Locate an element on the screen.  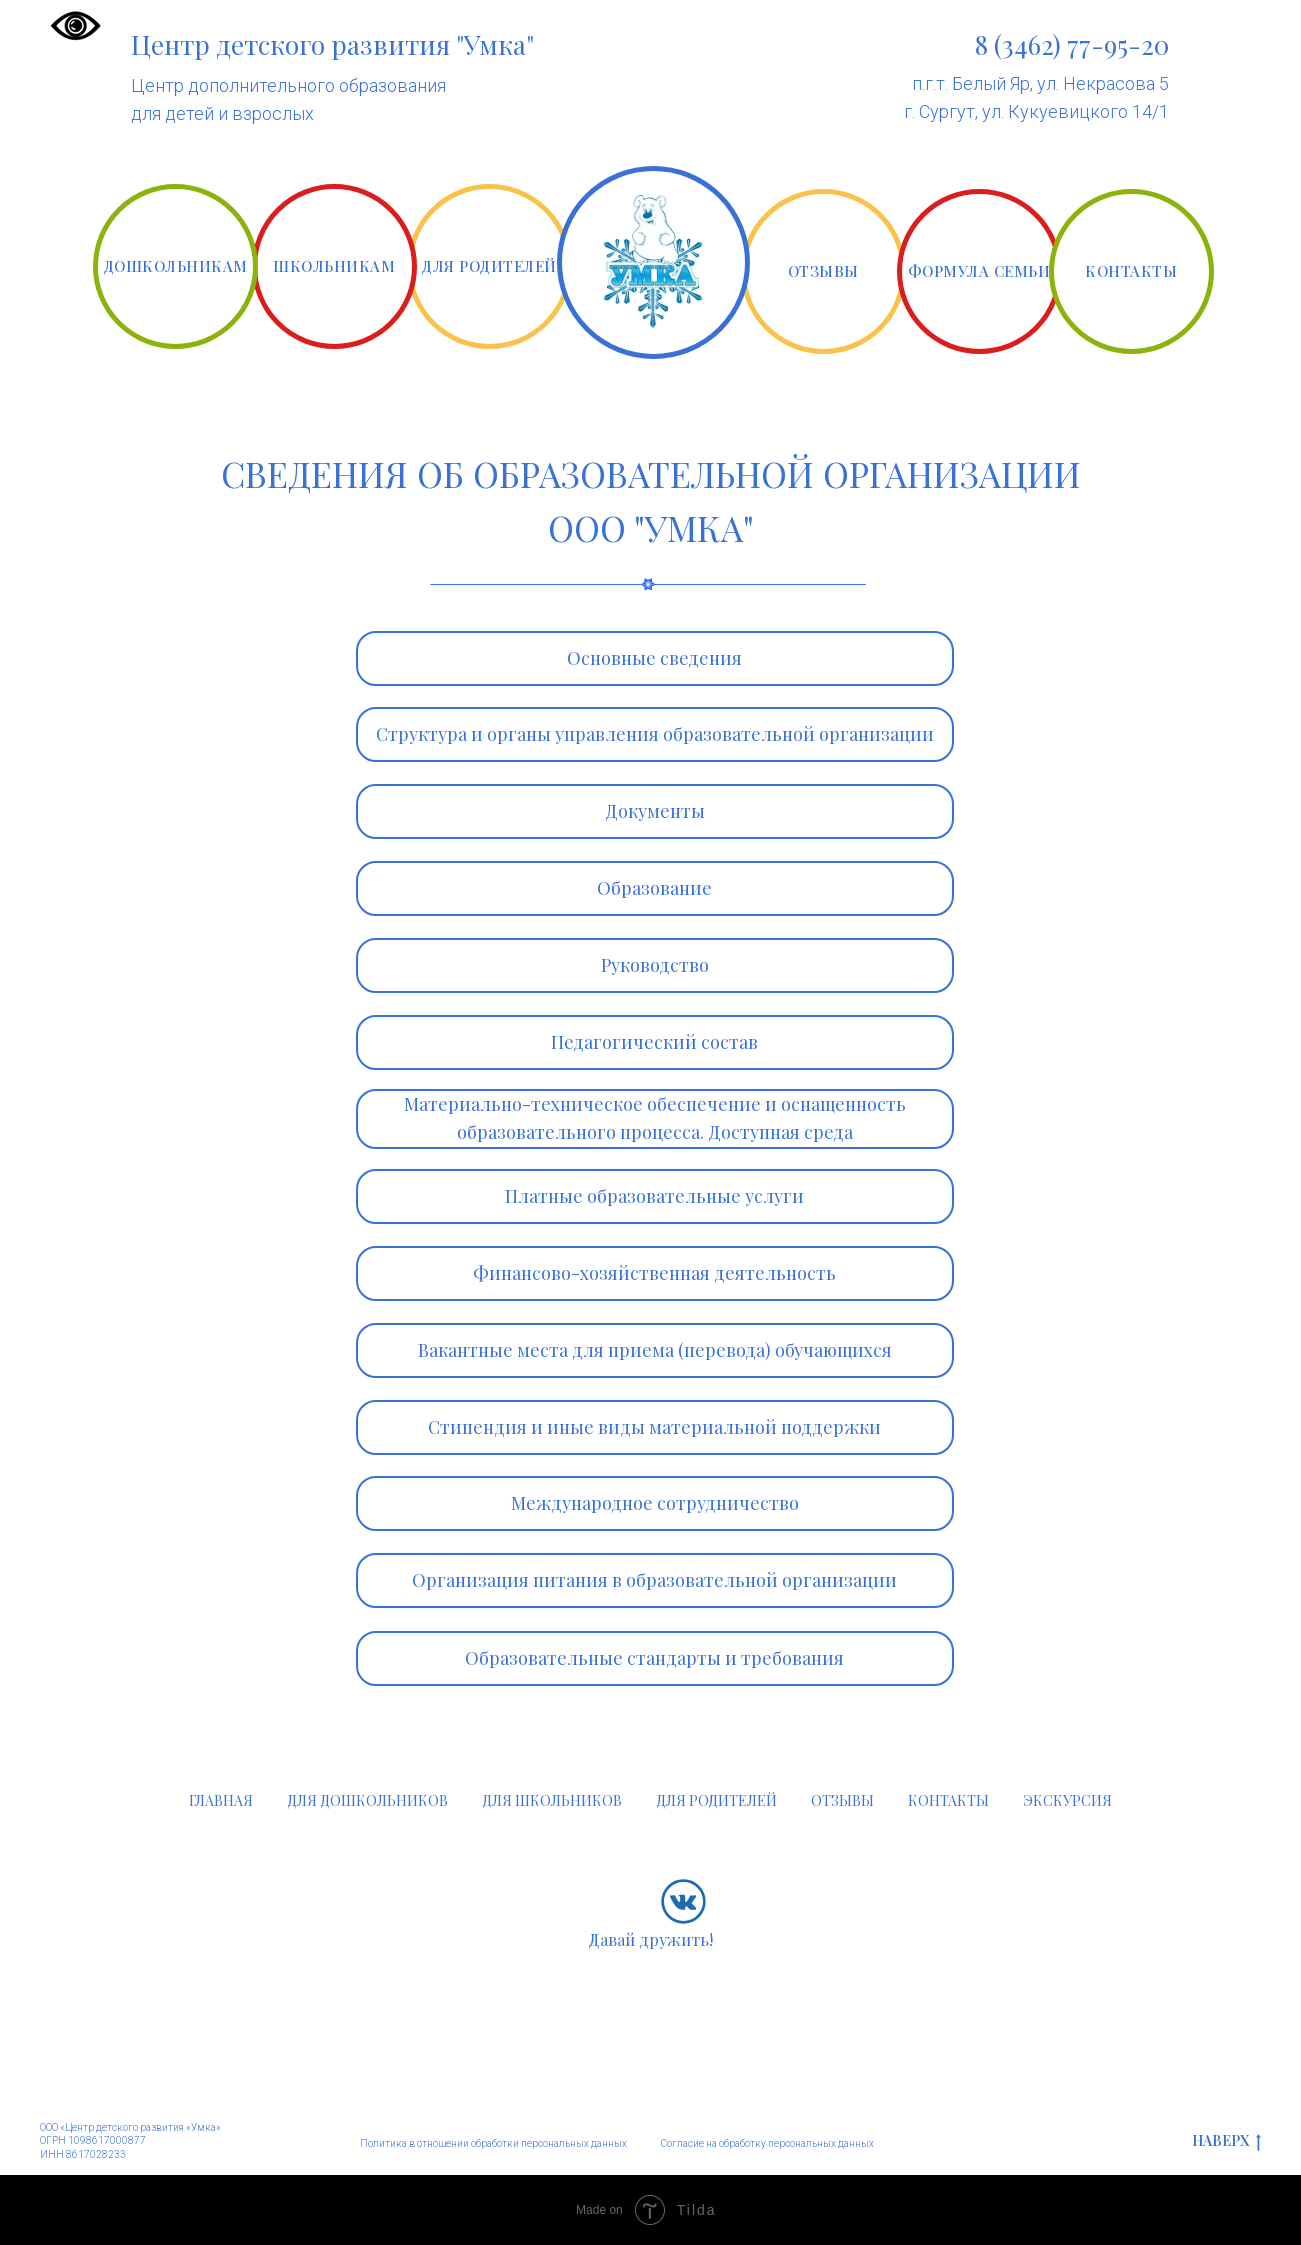
ОТЗЫВЫ is located at coordinates (823, 271).